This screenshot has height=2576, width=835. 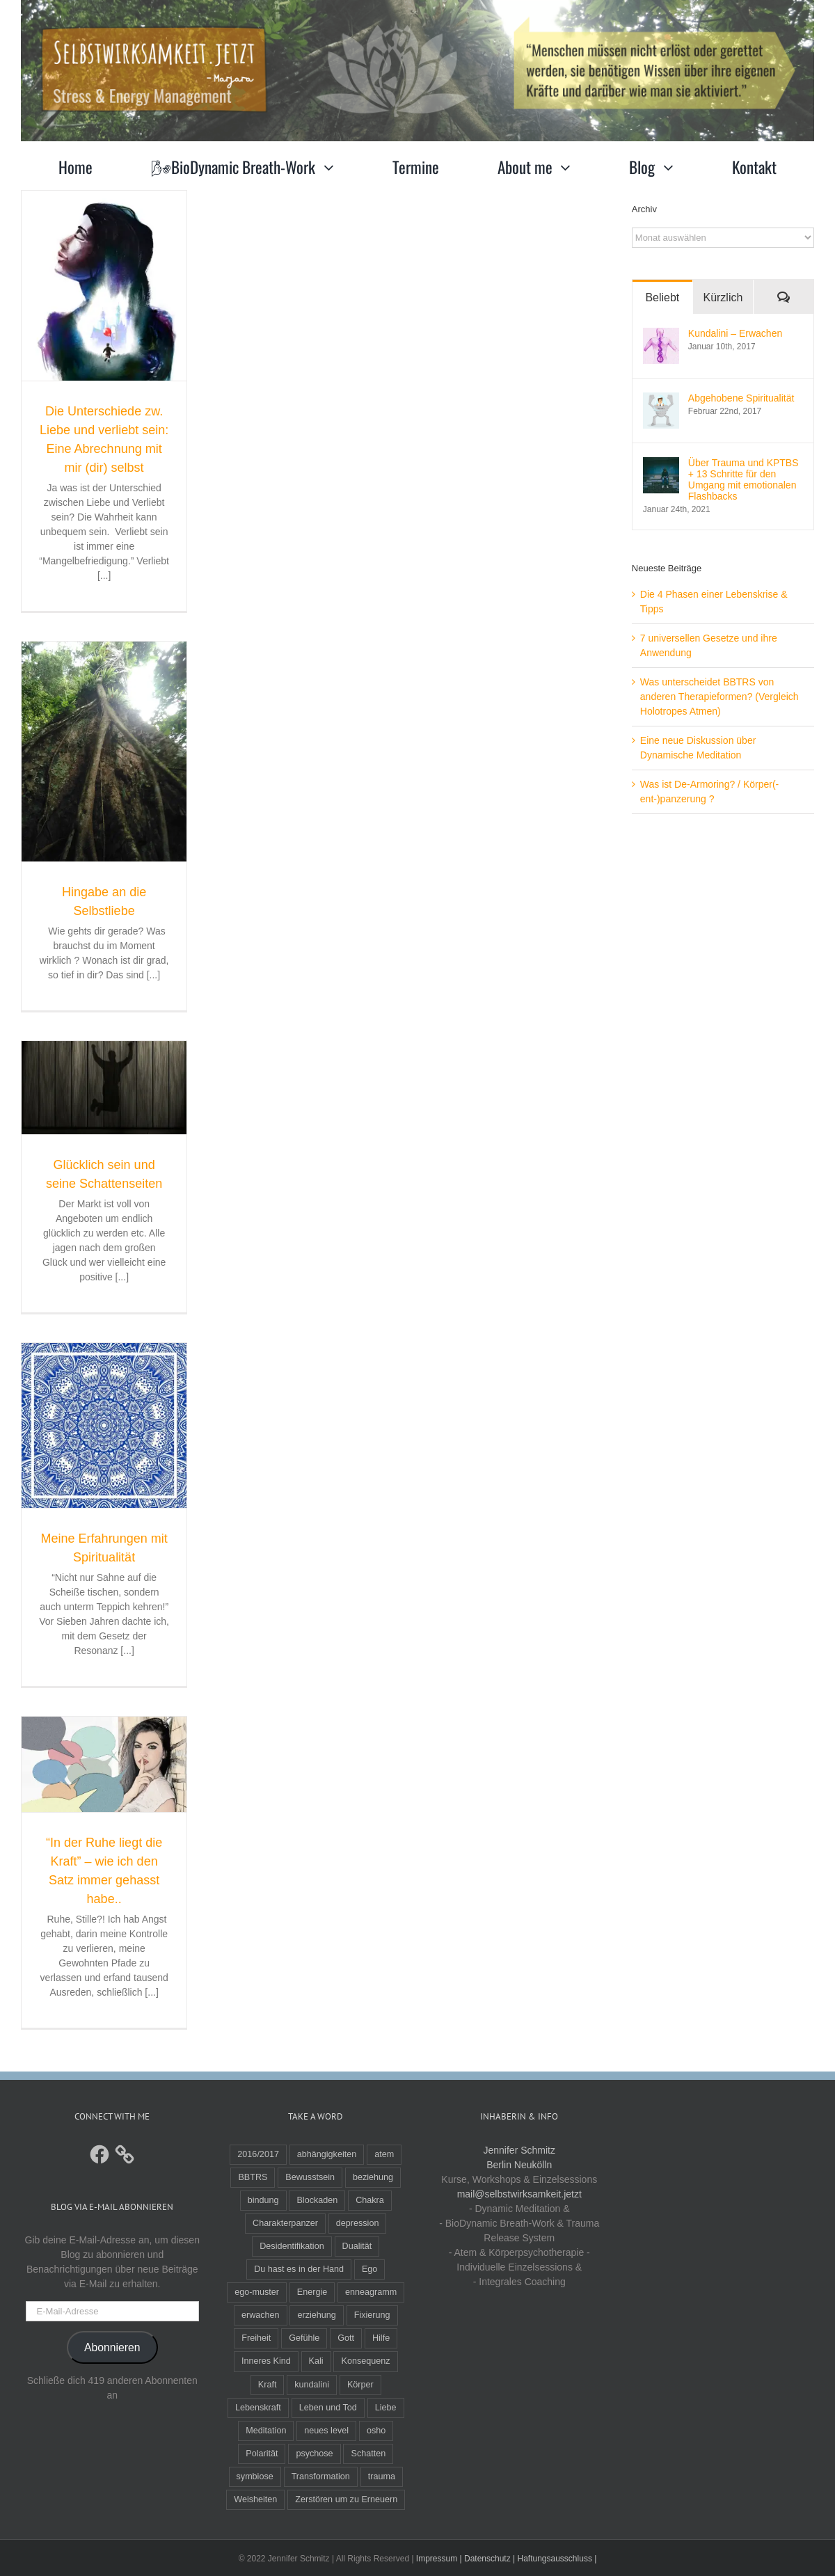 I want to click on Gott [Gott (3 Einträge)], so click(x=345, y=2338).